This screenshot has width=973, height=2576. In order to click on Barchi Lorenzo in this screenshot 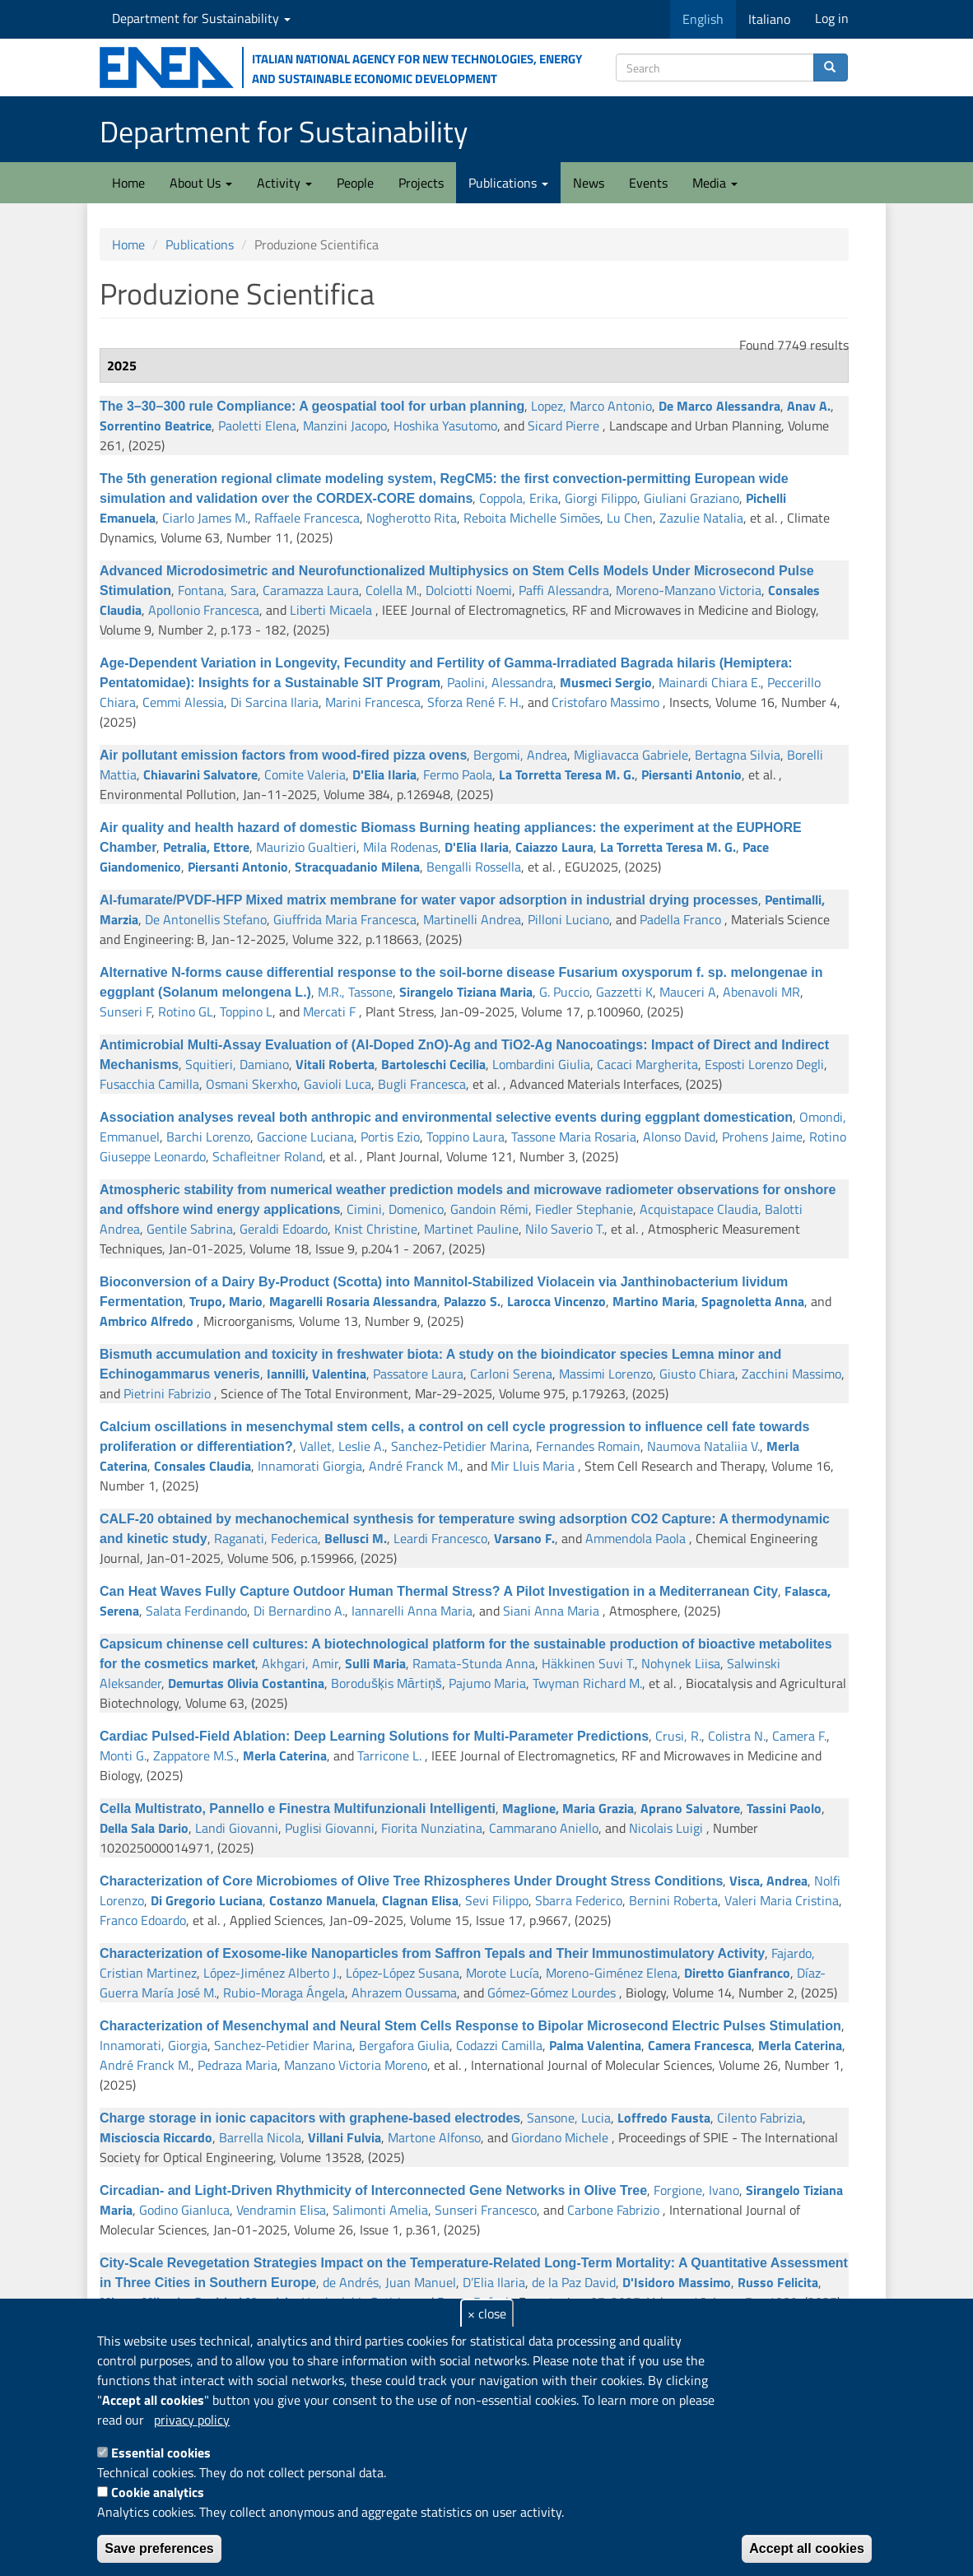, I will do `click(208, 1136)`.